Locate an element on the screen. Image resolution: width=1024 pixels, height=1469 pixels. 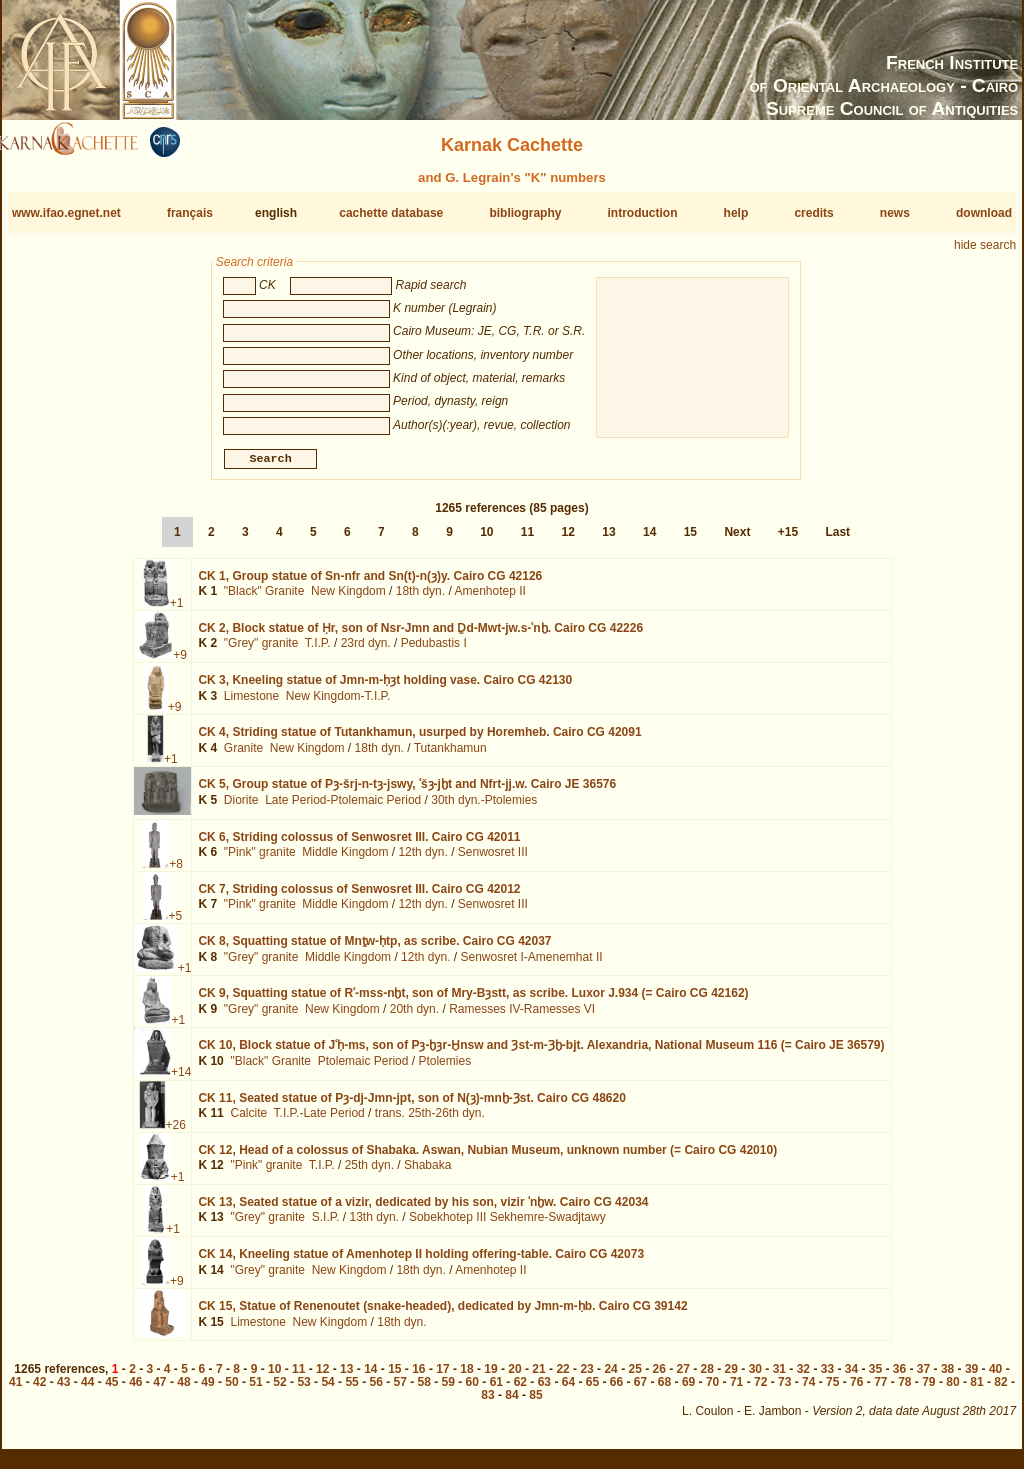
CK 6, is located at coordinates (359, 844).